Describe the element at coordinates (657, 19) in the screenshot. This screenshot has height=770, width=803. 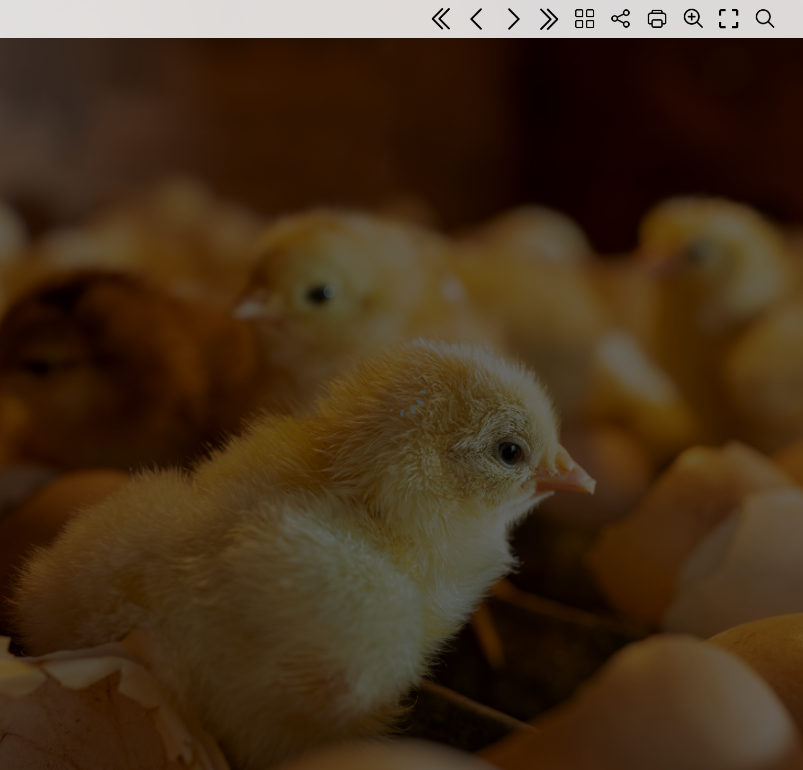
I see `[Print]` at that location.